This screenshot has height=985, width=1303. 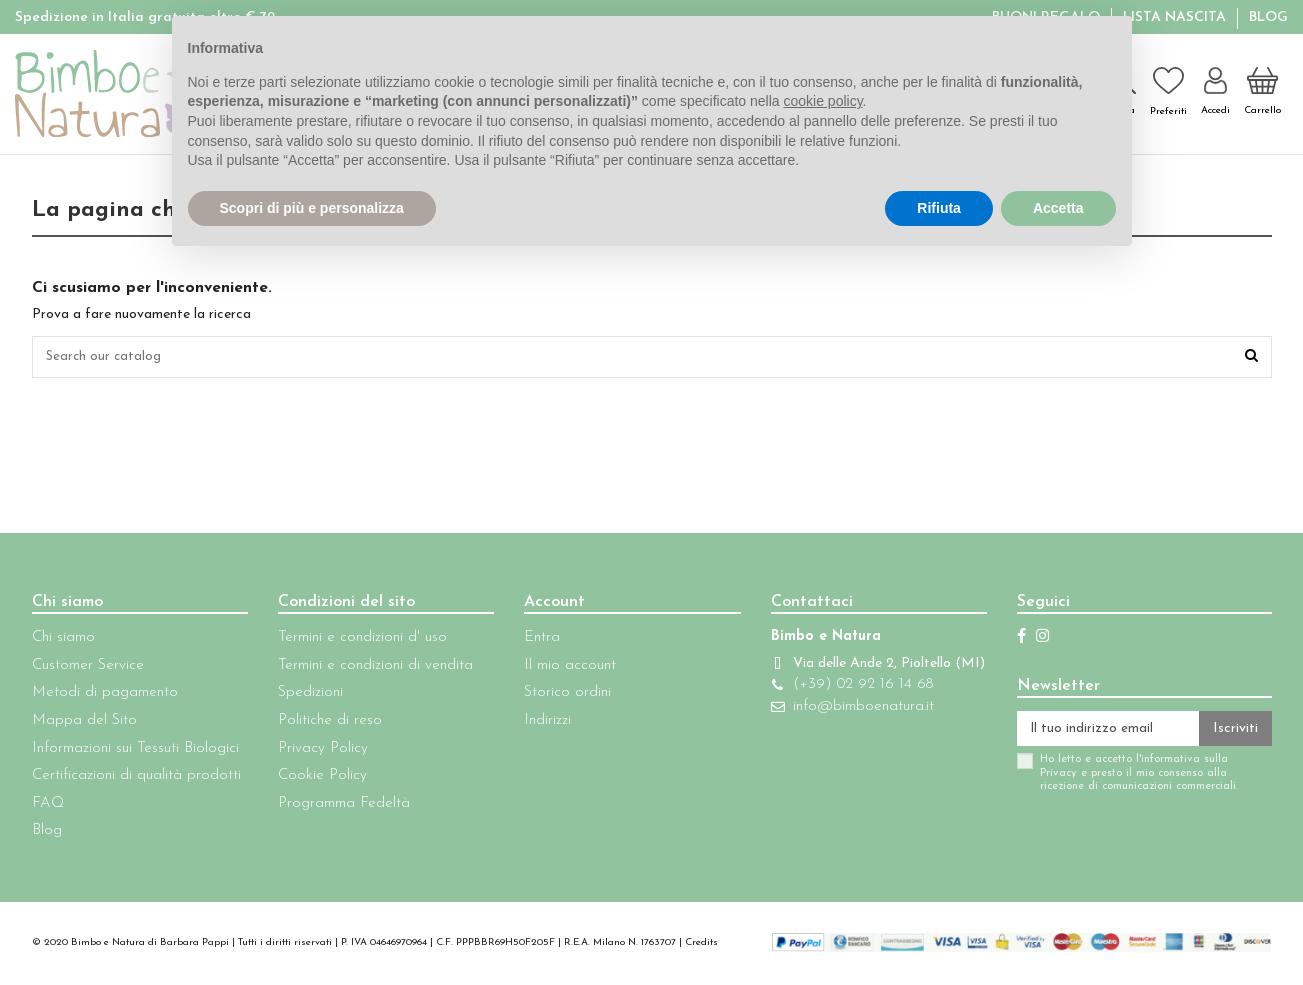 I want to click on Storico ordini, so click(x=558, y=695).